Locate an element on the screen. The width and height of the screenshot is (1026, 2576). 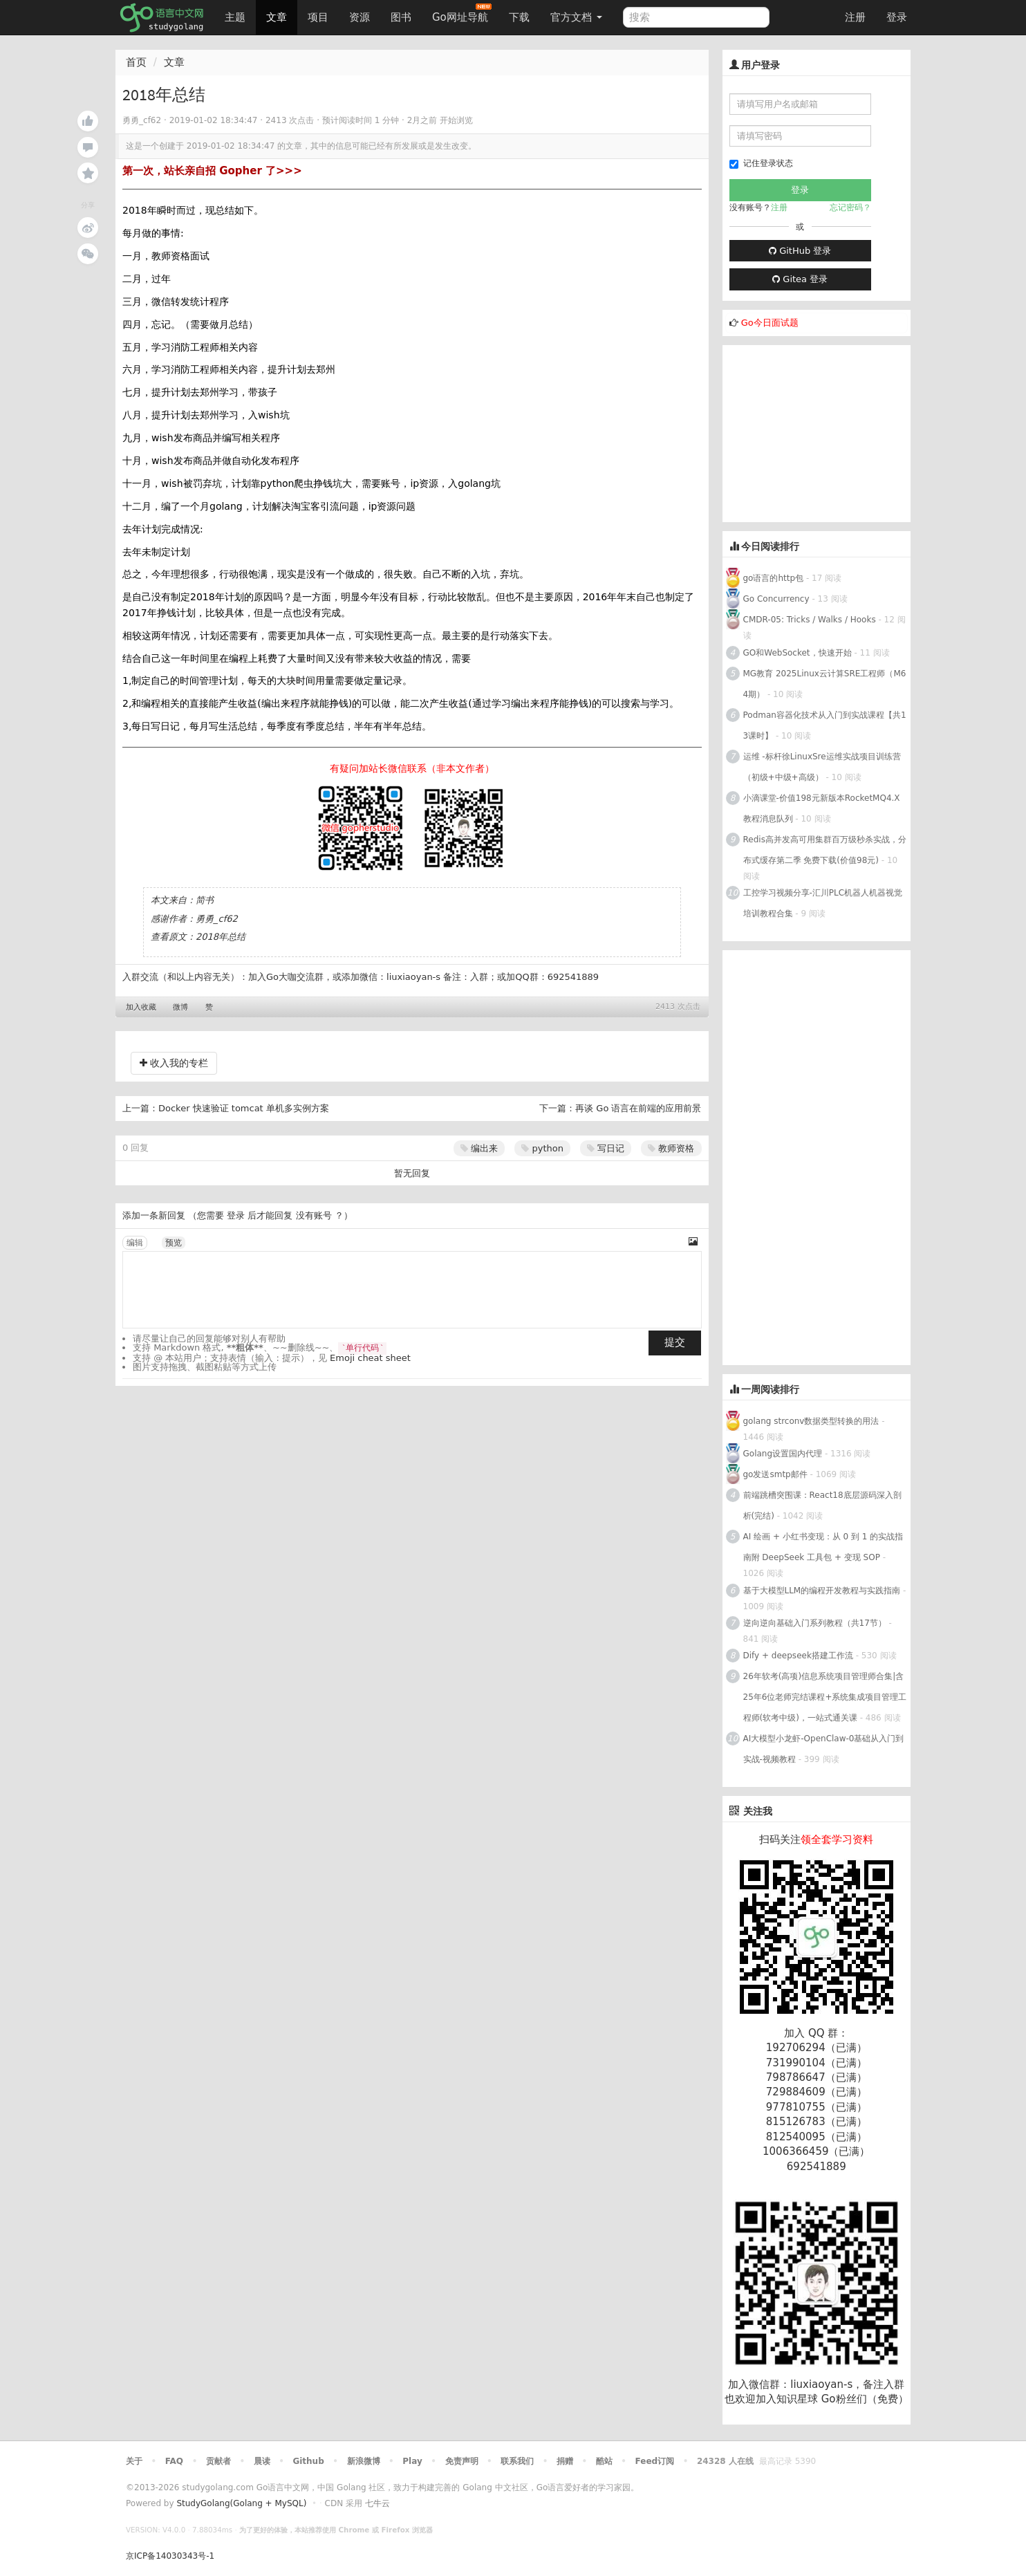
再谈 Go 语言在前端的应用前景 is located at coordinates (638, 1108).